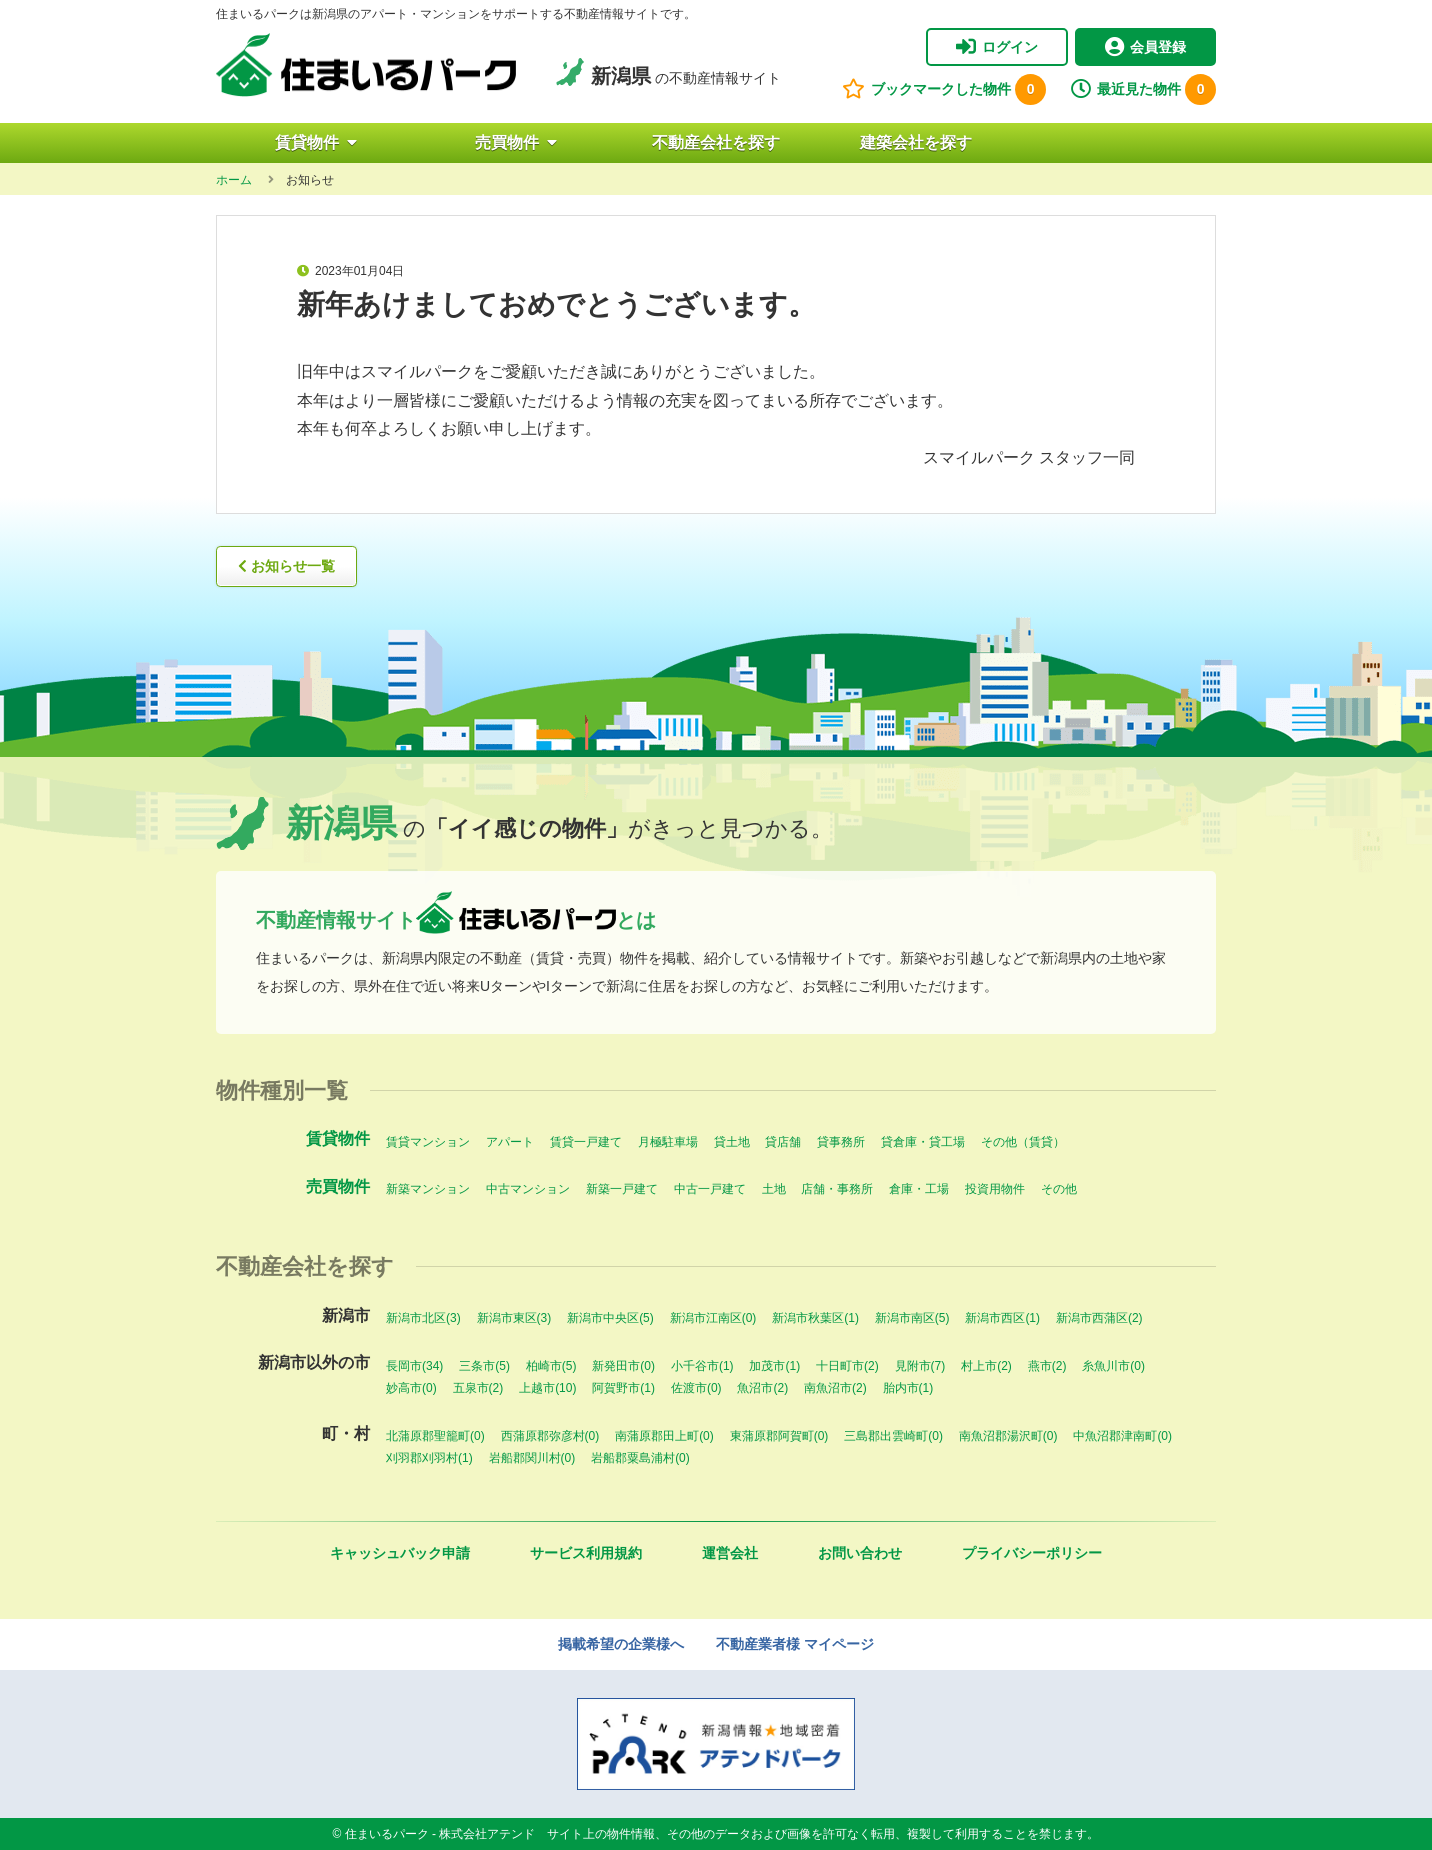 This screenshot has width=1432, height=1850. Describe the element at coordinates (640, 1458) in the screenshot. I see `岩船郡粟島浦村(0)` at that location.